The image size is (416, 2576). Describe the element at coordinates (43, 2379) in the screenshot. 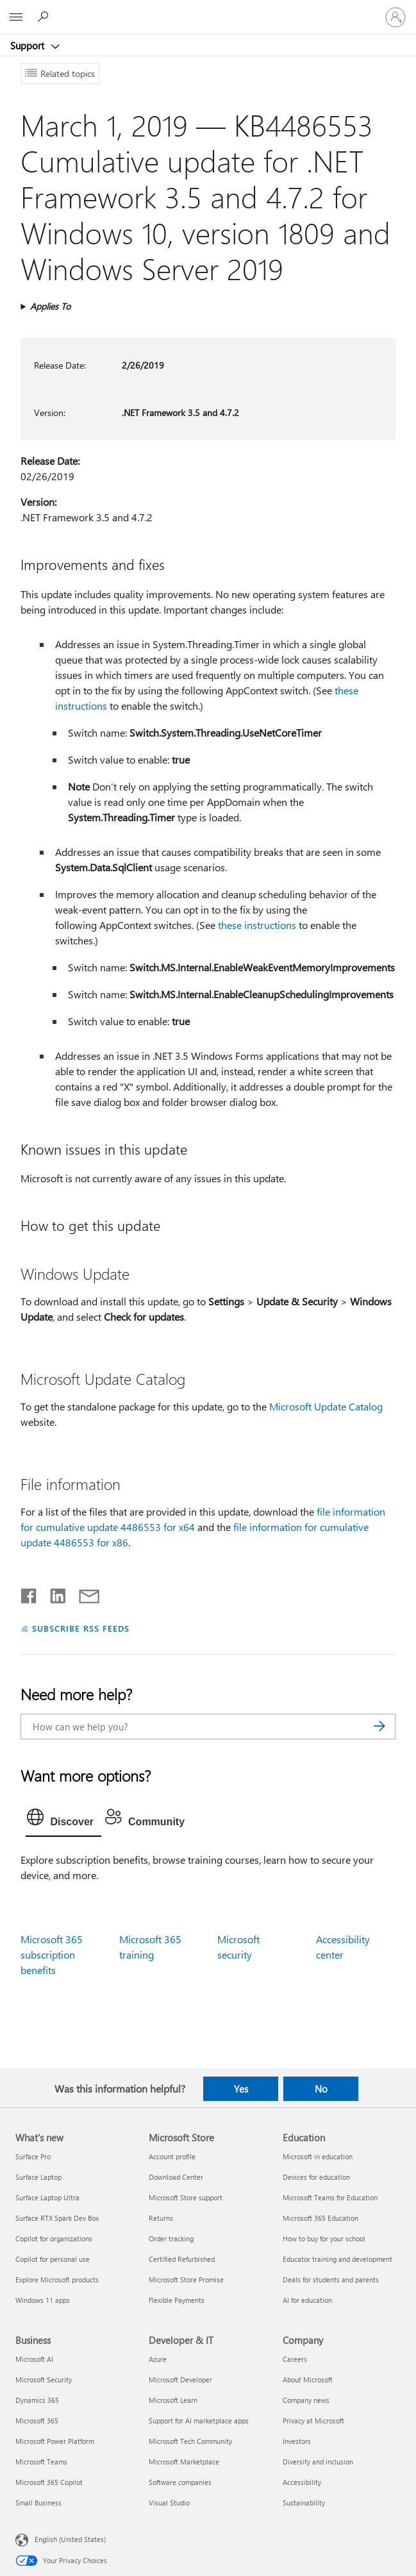

I see `Microsoft Security [Microsoft Security Business]` at that location.